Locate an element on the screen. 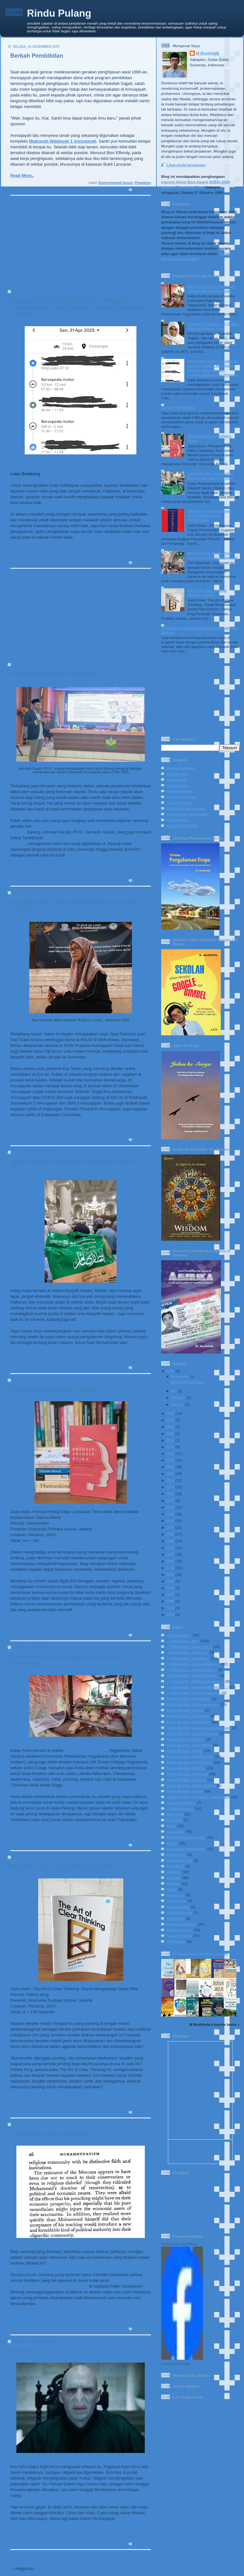 Image resolution: width=244 pixels, height=2576 pixels. 1997 is located at coordinates (170, 1594).